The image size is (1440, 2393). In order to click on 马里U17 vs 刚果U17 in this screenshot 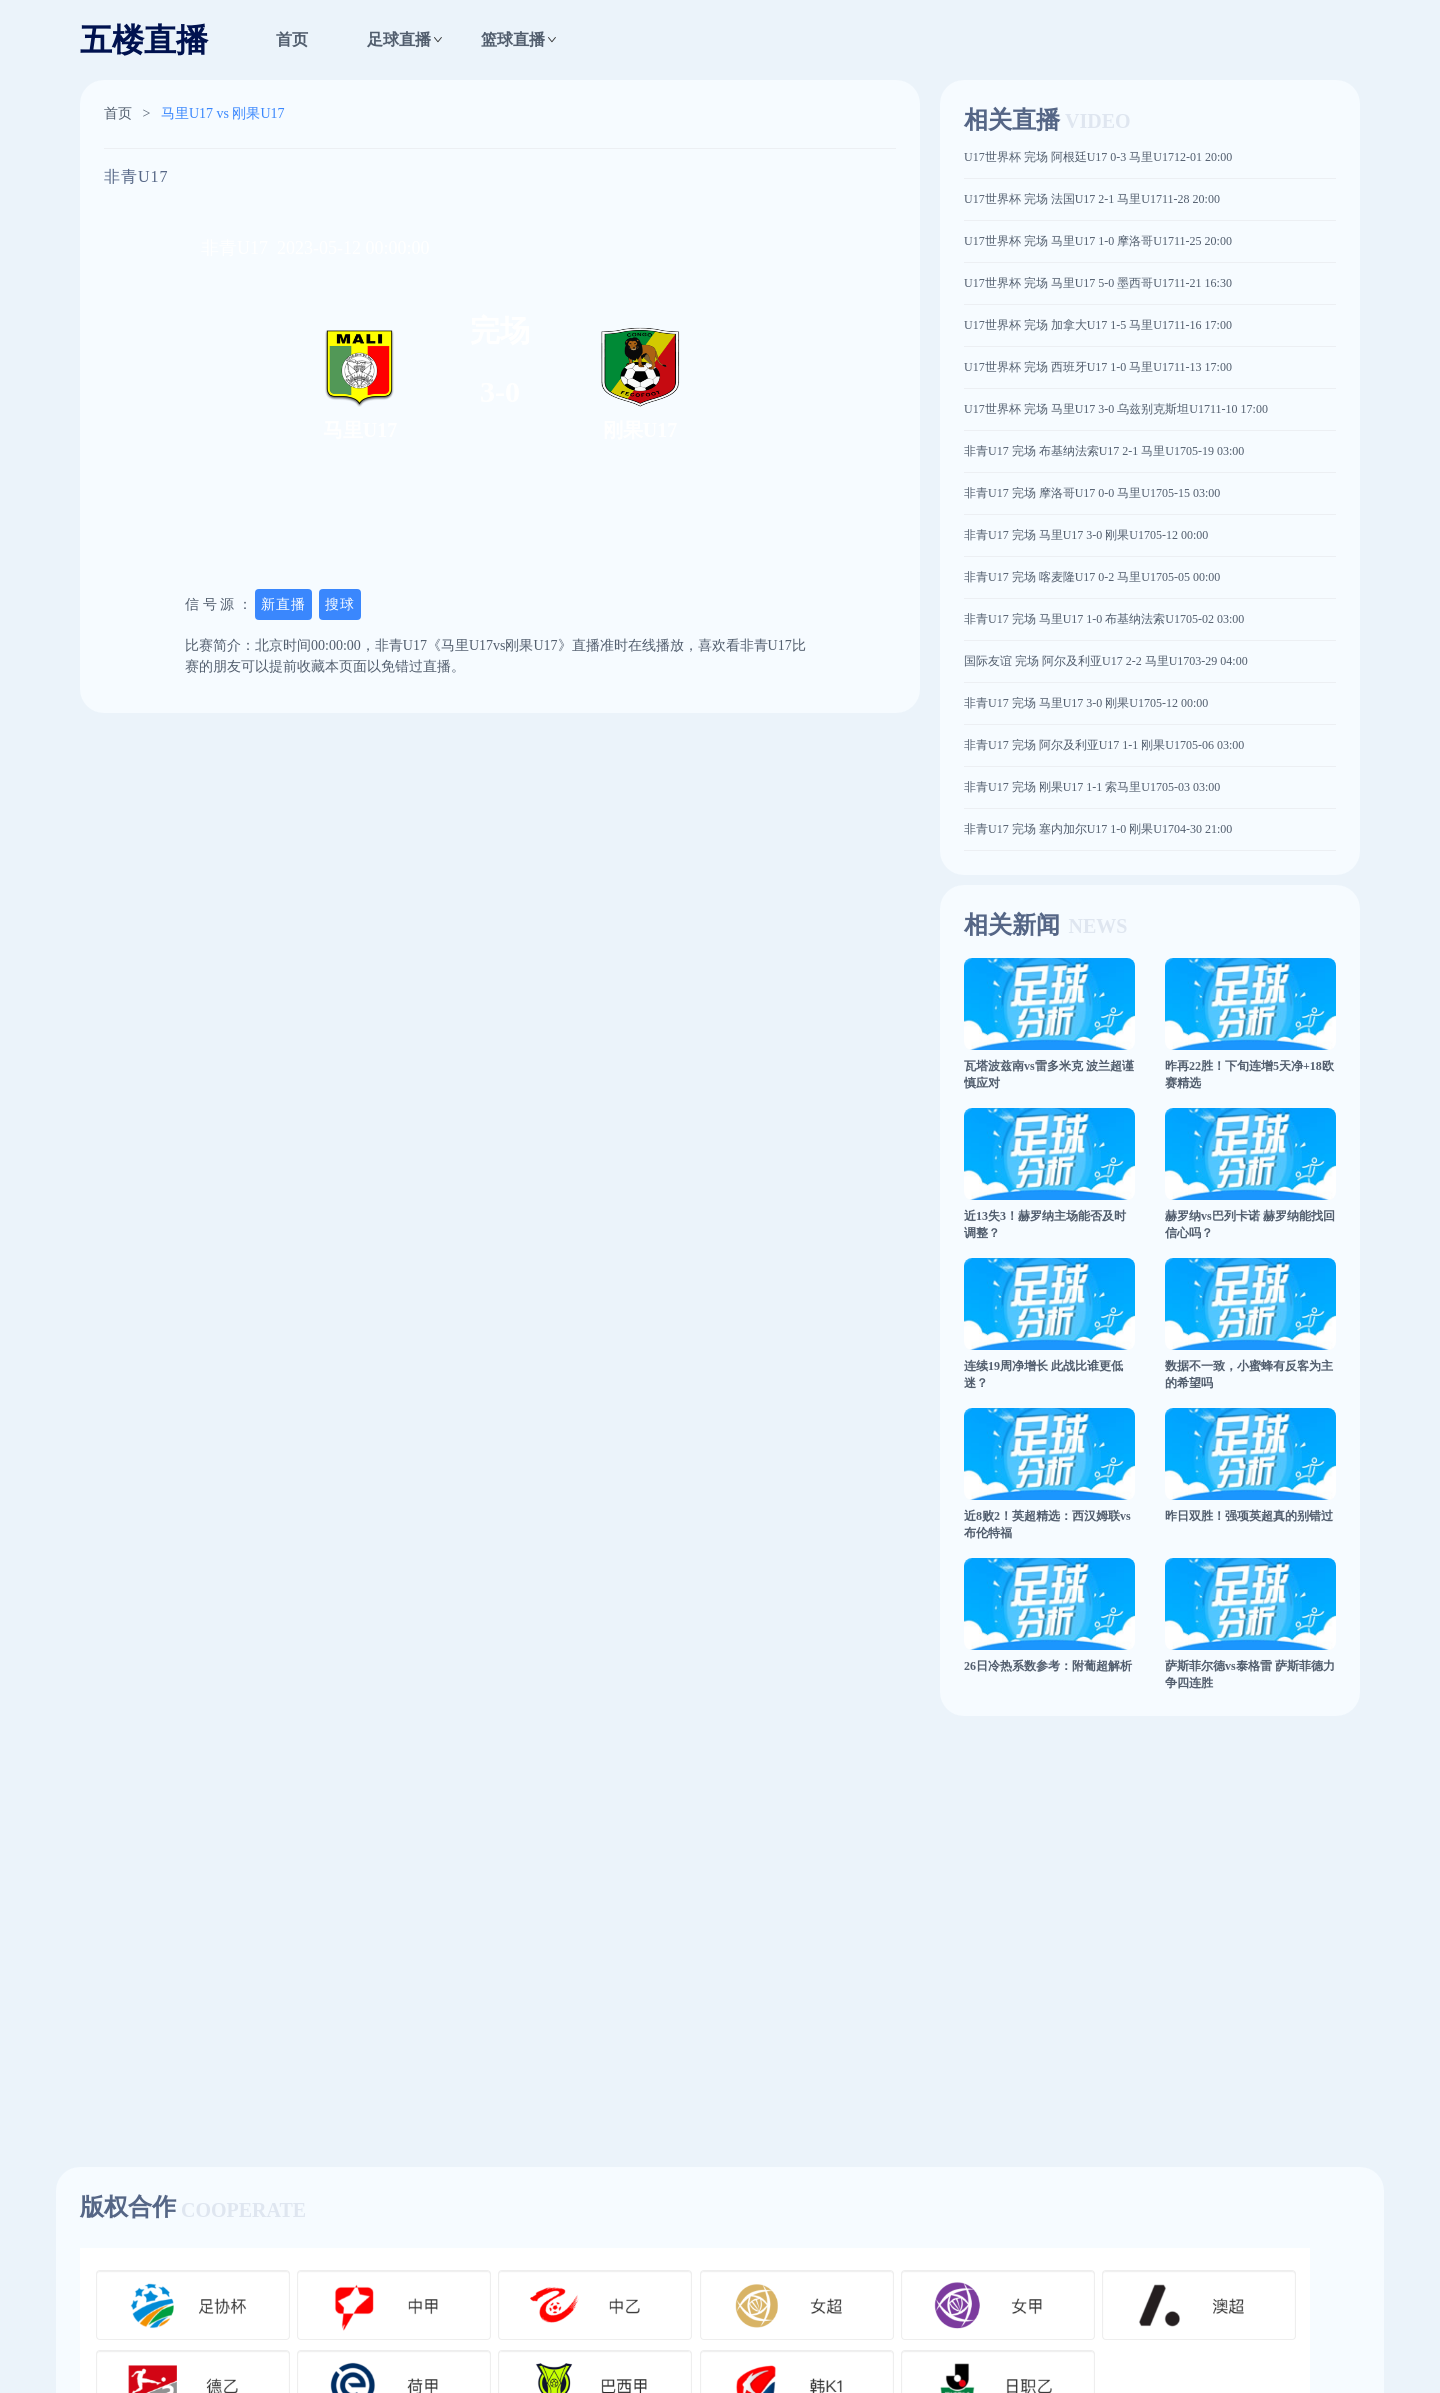, I will do `click(223, 113)`.